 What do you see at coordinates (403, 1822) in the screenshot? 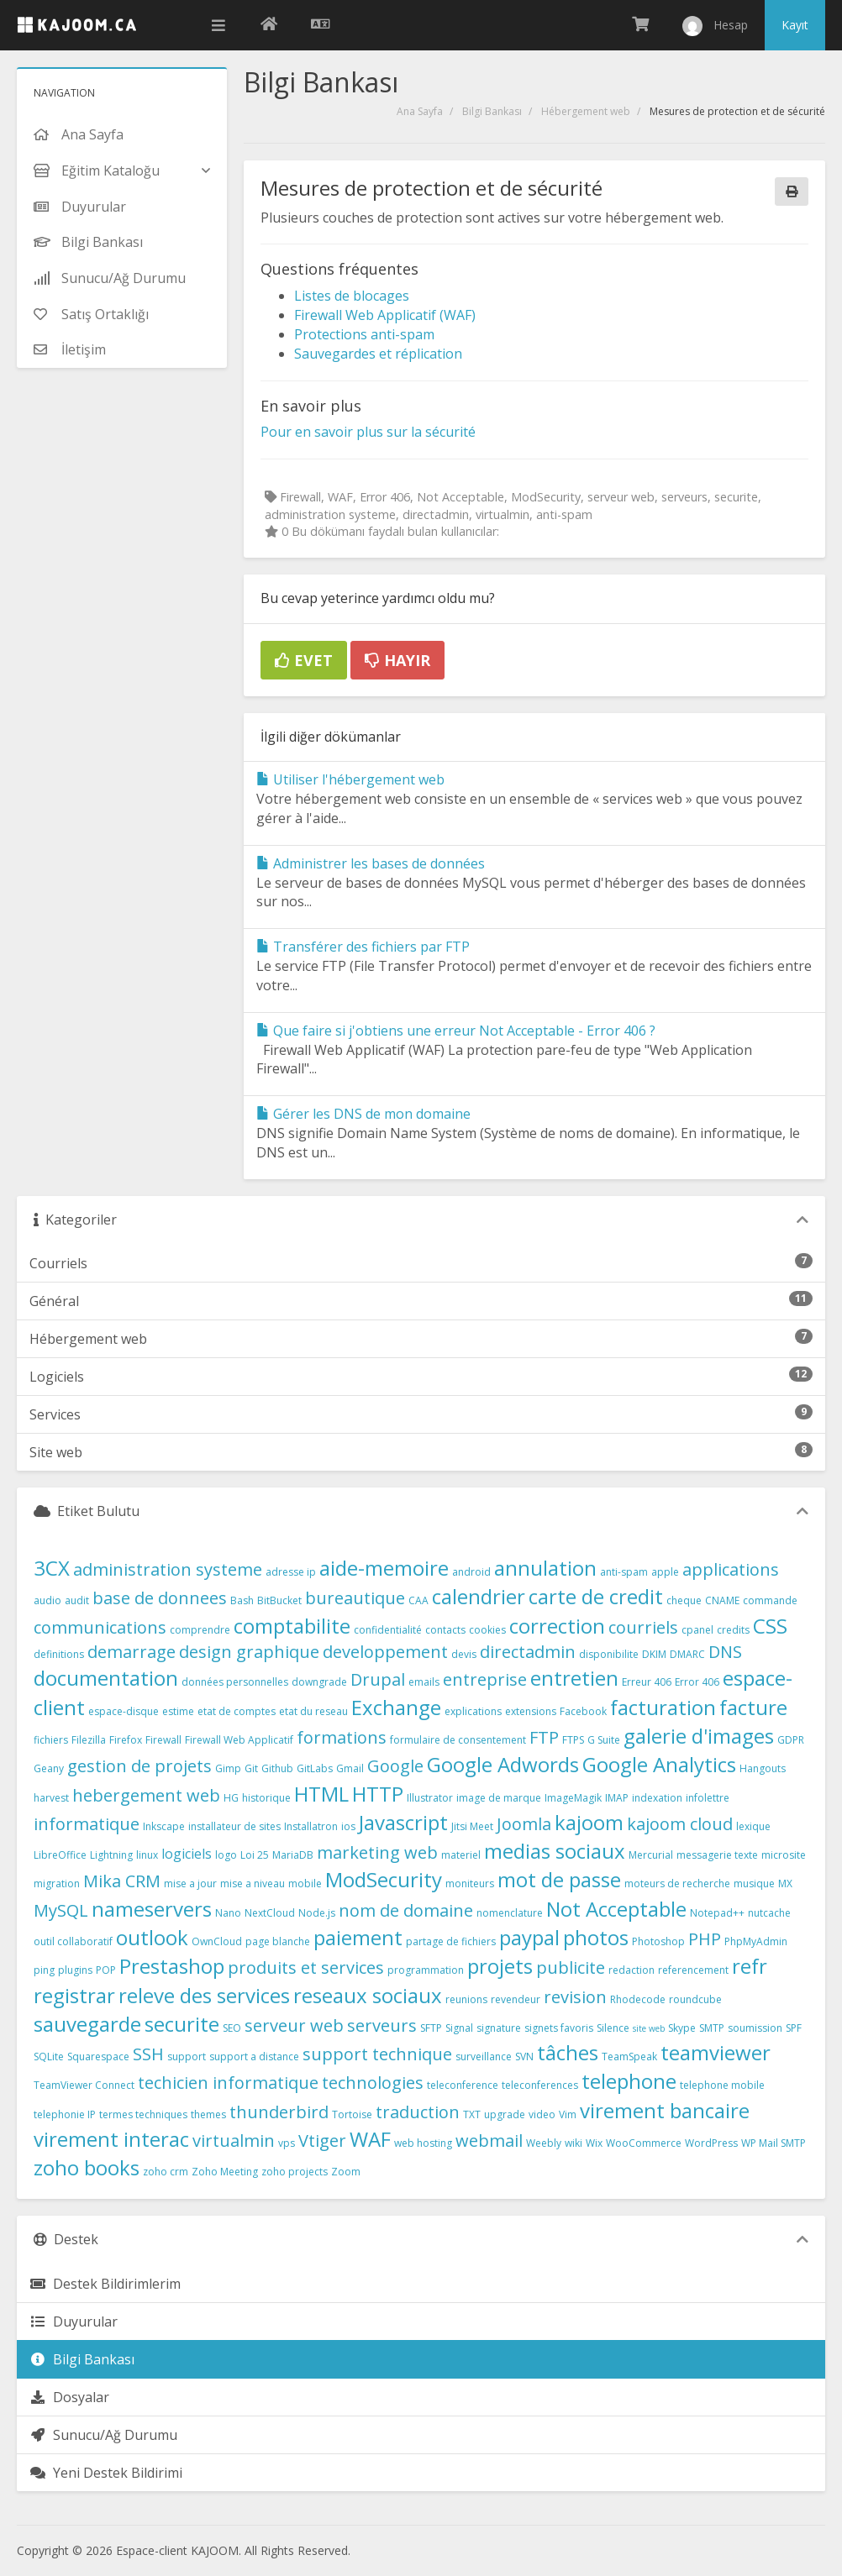
I see `Javascript` at bounding box center [403, 1822].